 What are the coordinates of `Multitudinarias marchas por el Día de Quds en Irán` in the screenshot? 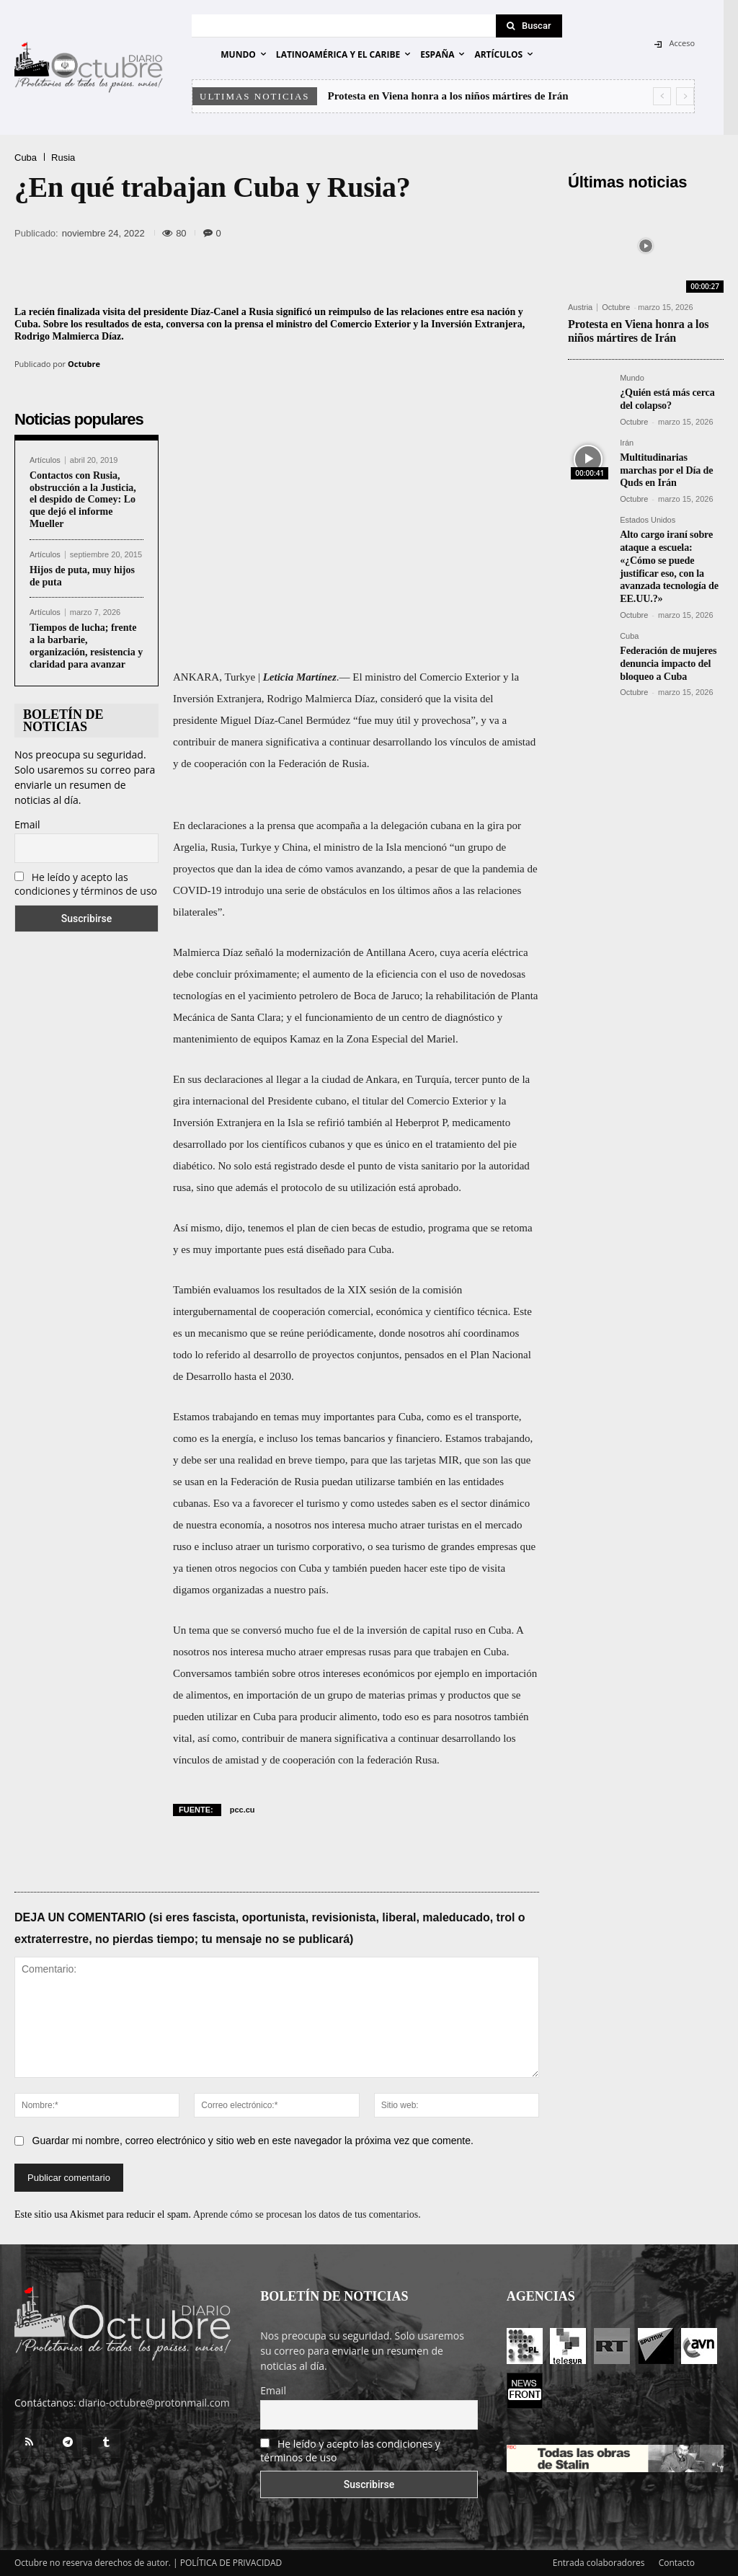 It's located at (666, 467).